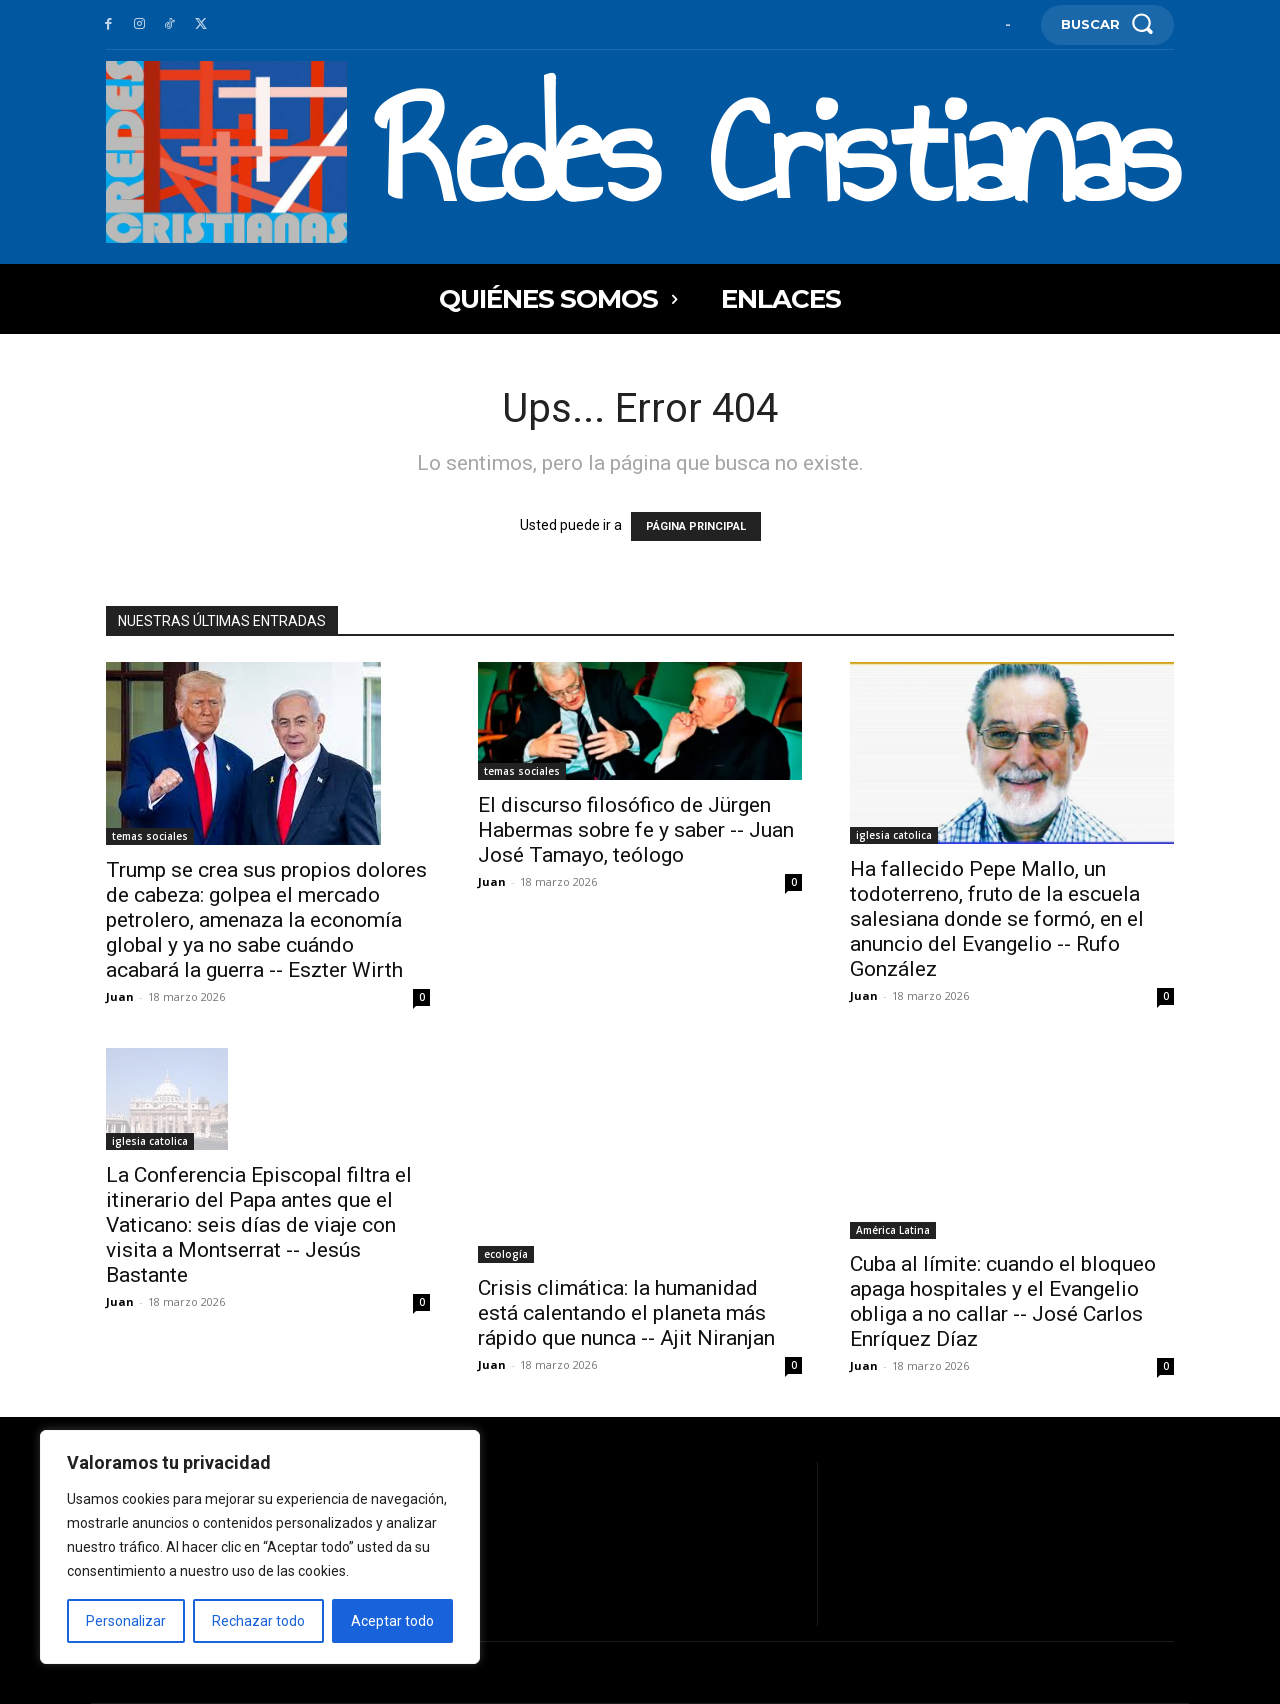 This screenshot has height=1704, width=1280. I want to click on Aceptar todo, so click(392, 1621).